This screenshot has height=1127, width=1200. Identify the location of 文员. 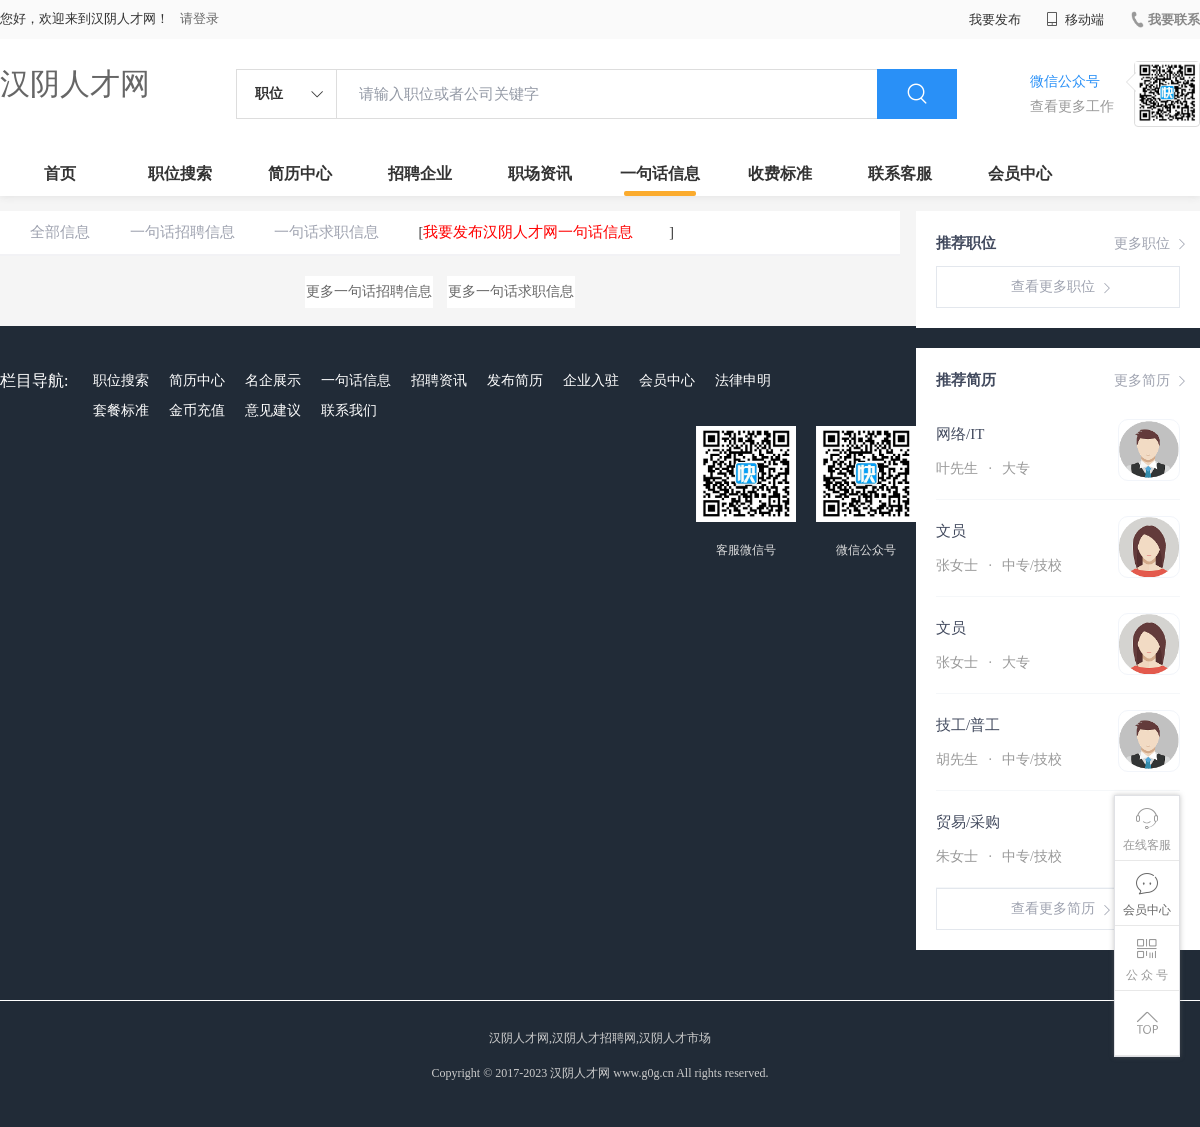
(951, 531).